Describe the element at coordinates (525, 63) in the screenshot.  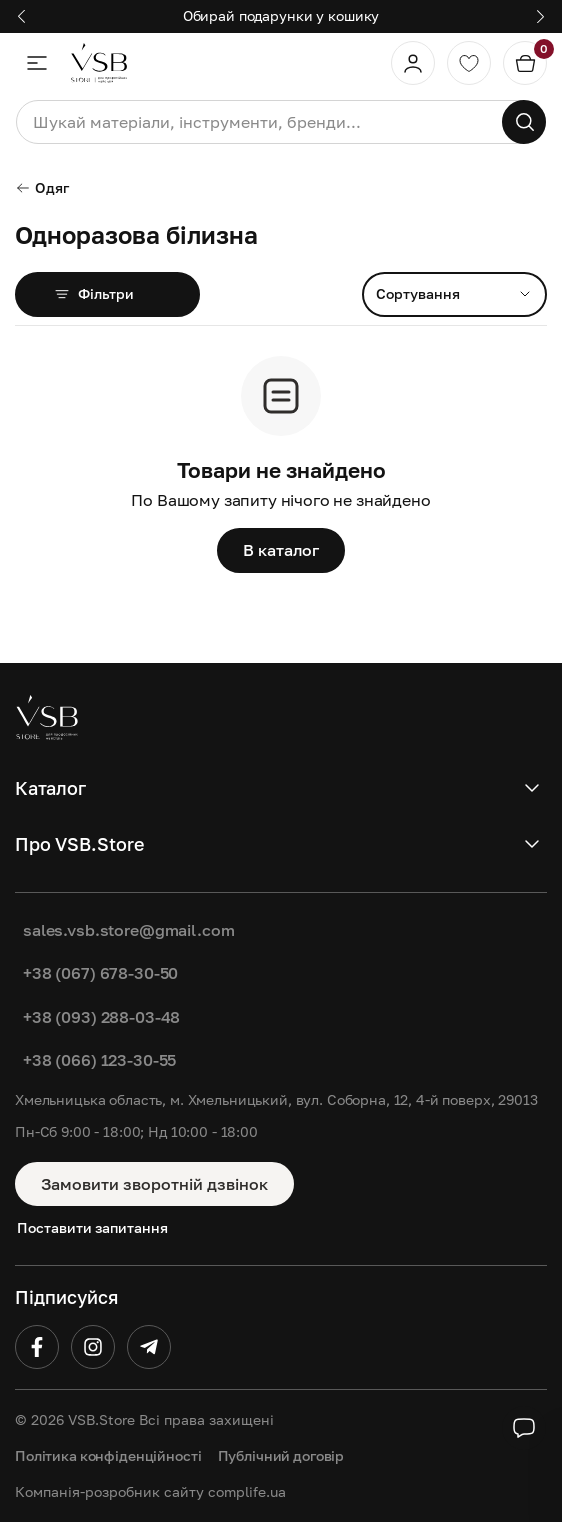
I see `[Кошик]` at that location.